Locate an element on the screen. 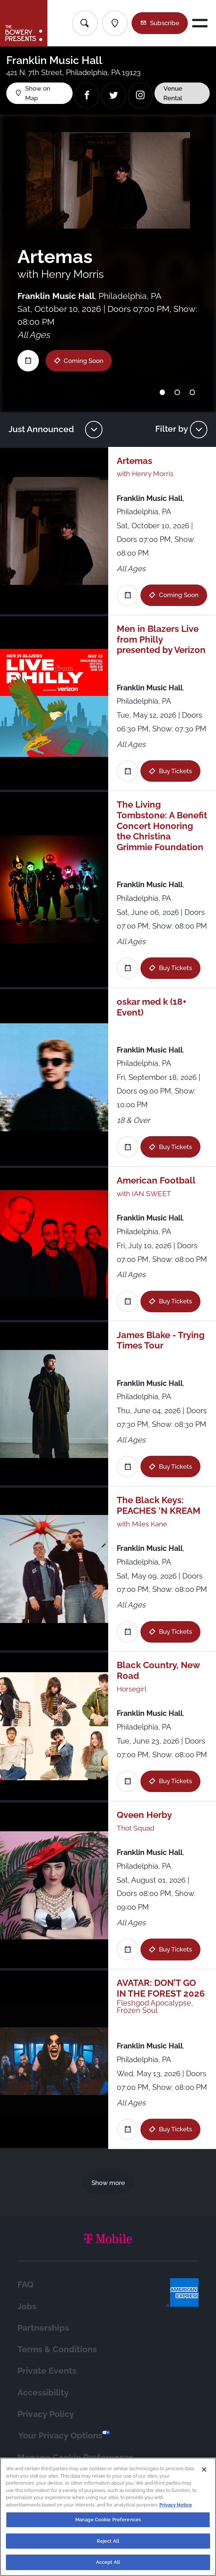 This screenshot has width=216, height=2576. Show on Map is located at coordinates (37, 93).